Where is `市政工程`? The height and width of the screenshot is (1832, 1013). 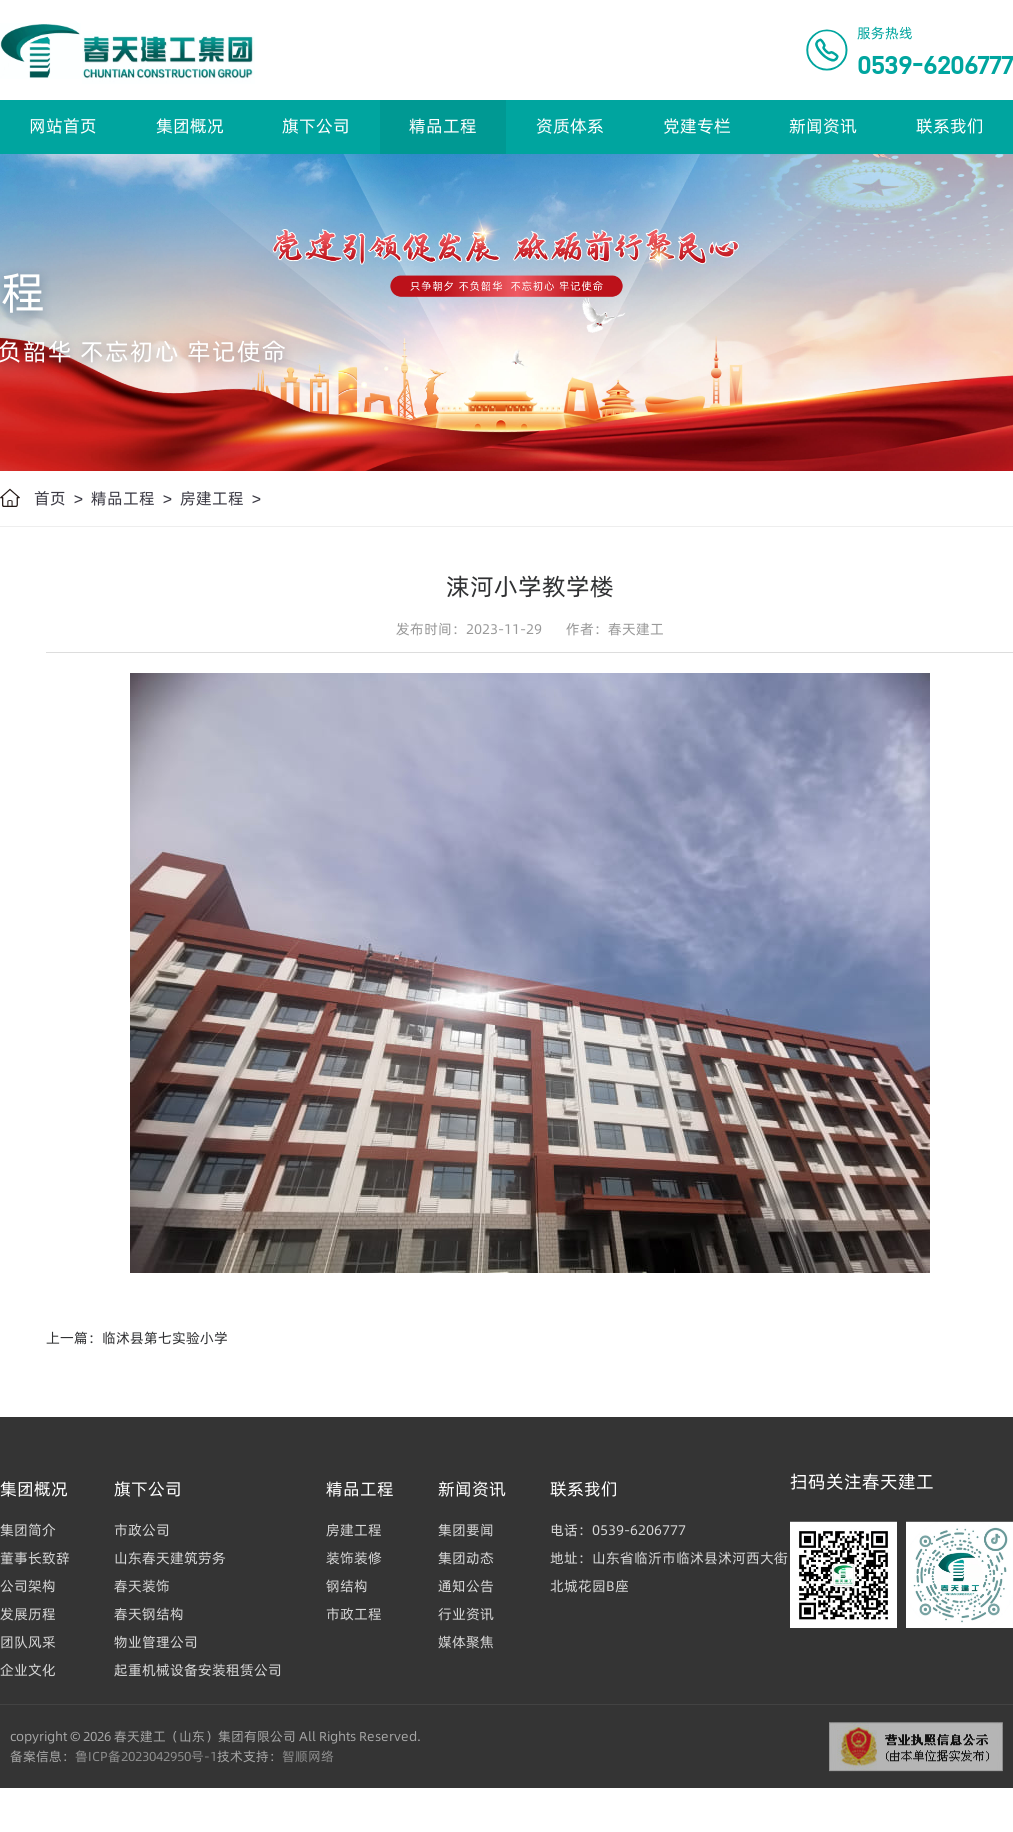
市政工程 is located at coordinates (354, 1614).